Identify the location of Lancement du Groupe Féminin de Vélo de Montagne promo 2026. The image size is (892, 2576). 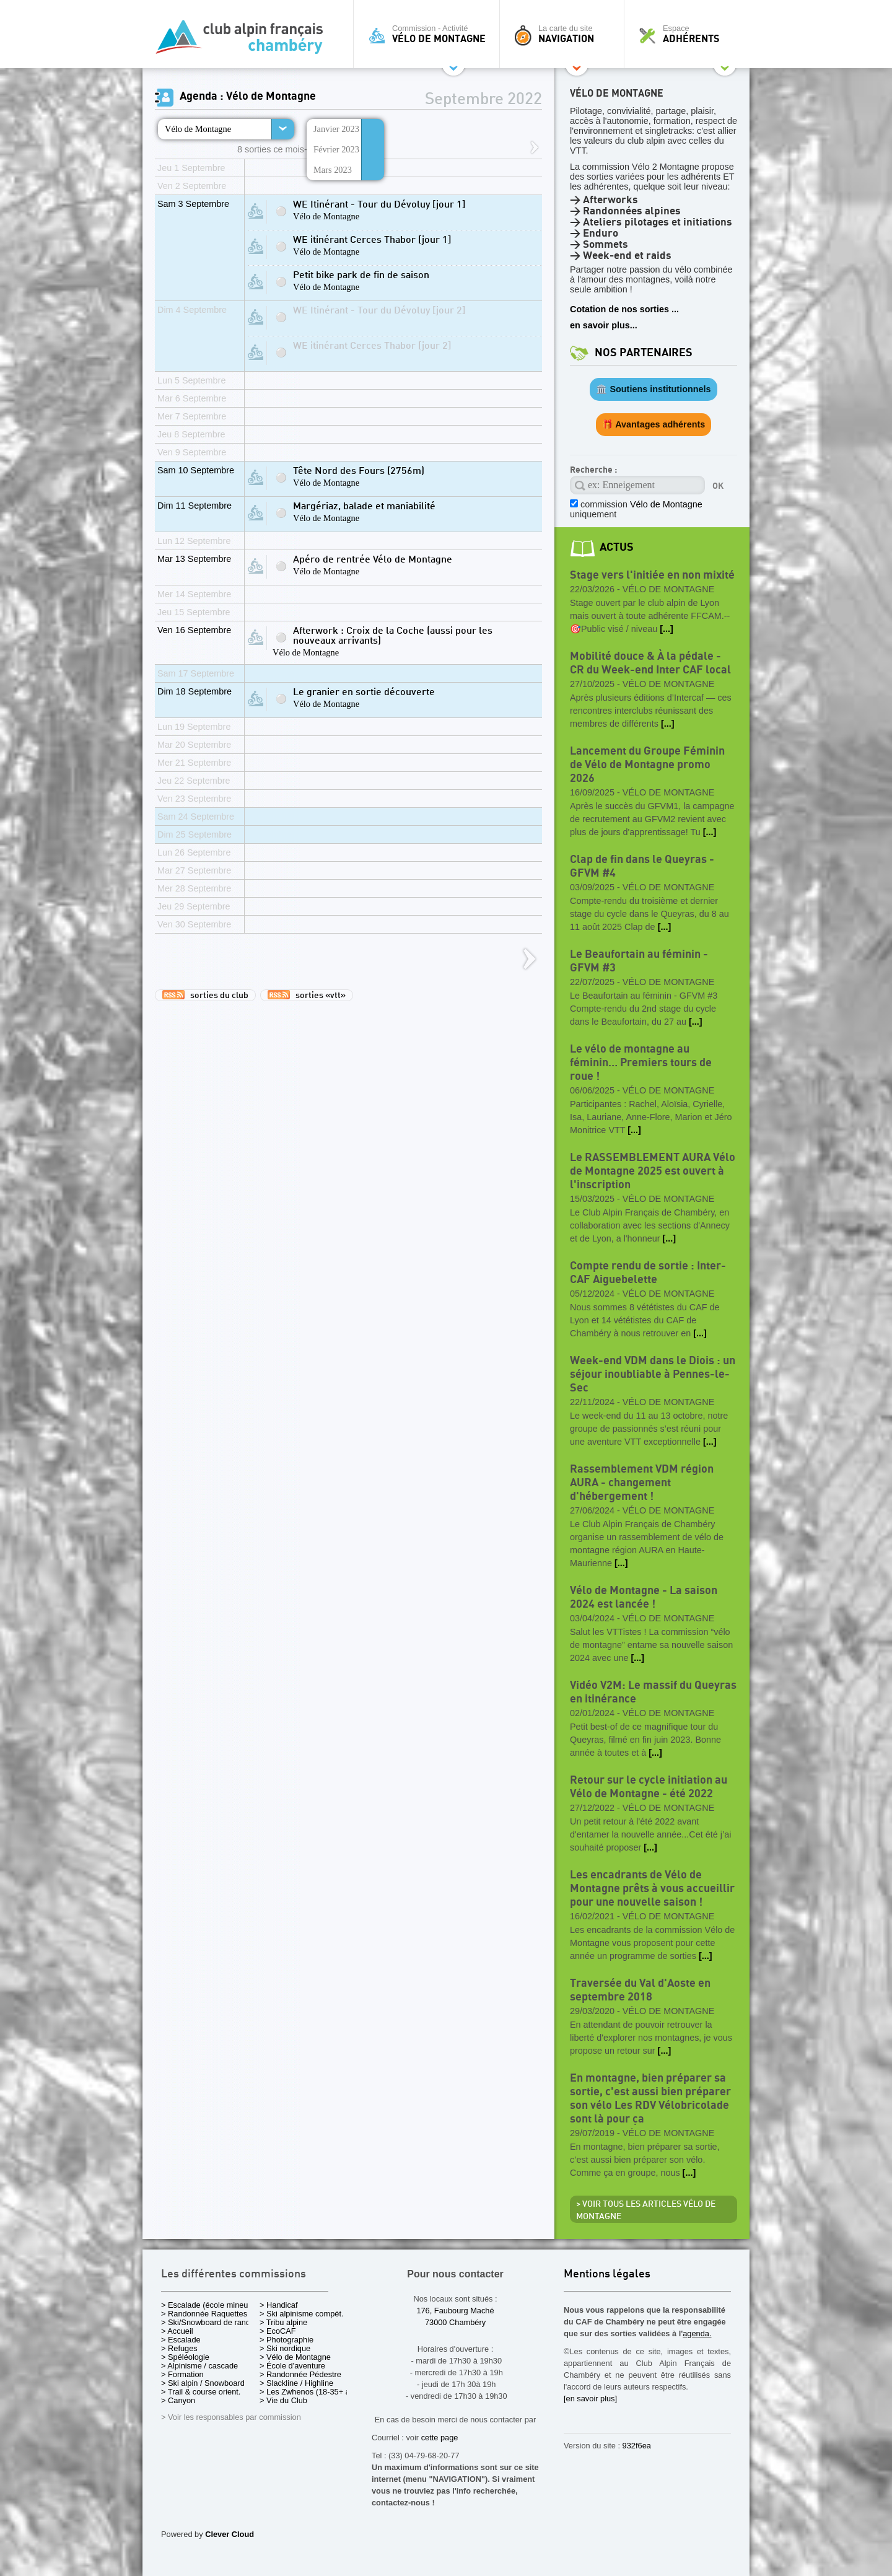
(647, 764).